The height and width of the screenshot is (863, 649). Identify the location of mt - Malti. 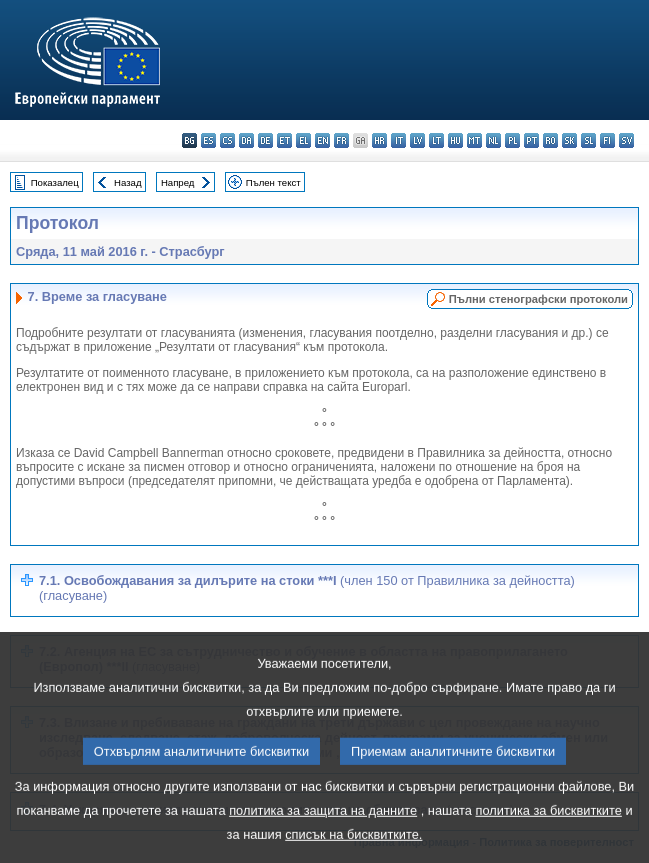
(474, 140).